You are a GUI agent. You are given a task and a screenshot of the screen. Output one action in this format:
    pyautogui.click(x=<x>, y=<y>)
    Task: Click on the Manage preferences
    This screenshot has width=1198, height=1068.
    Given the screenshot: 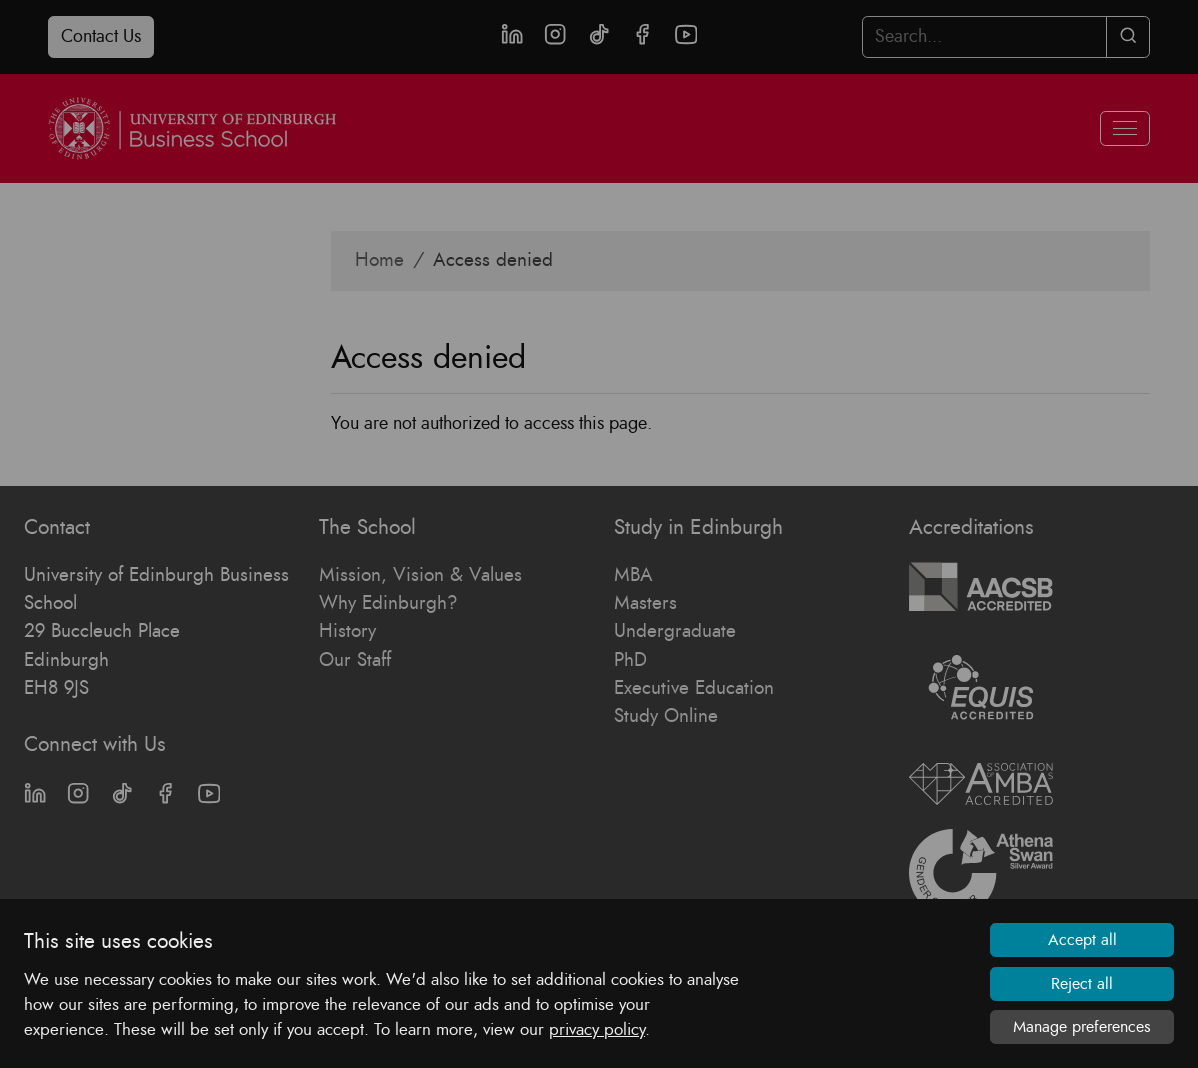 What is the action you would take?
    pyautogui.click(x=1082, y=1027)
    